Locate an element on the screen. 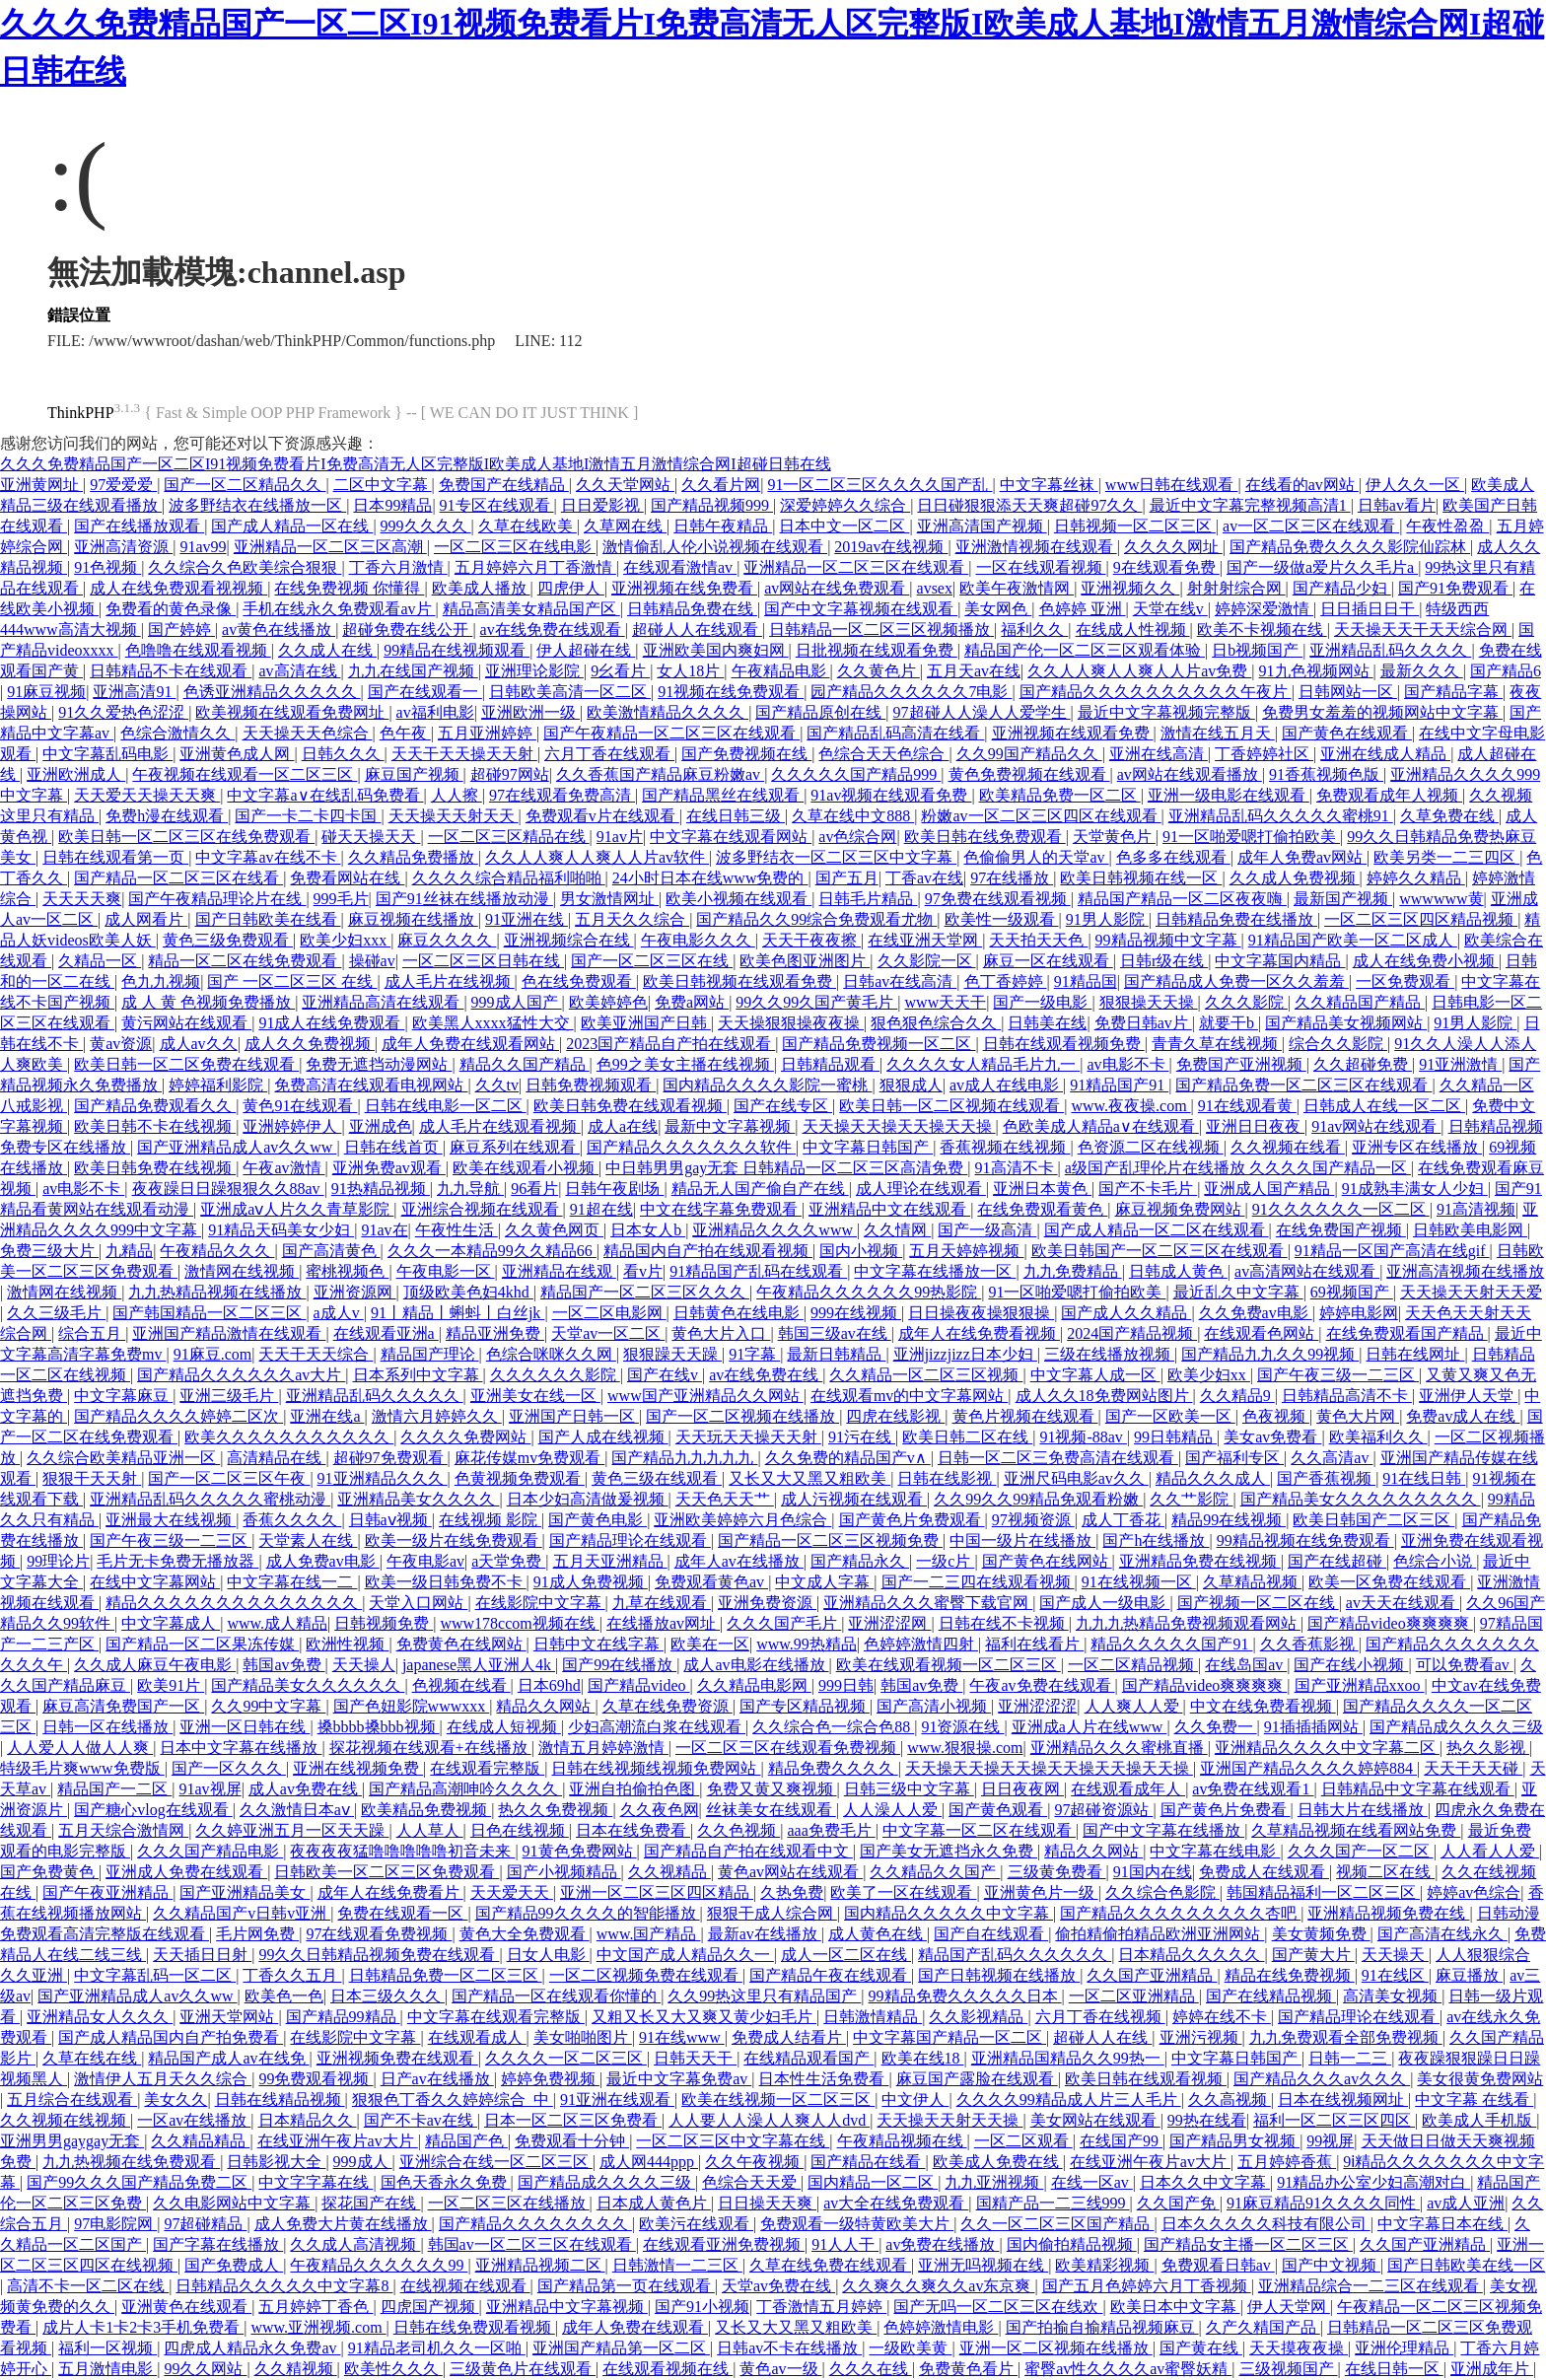  丁香激情五月婷婷 is located at coordinates (821, 2306).